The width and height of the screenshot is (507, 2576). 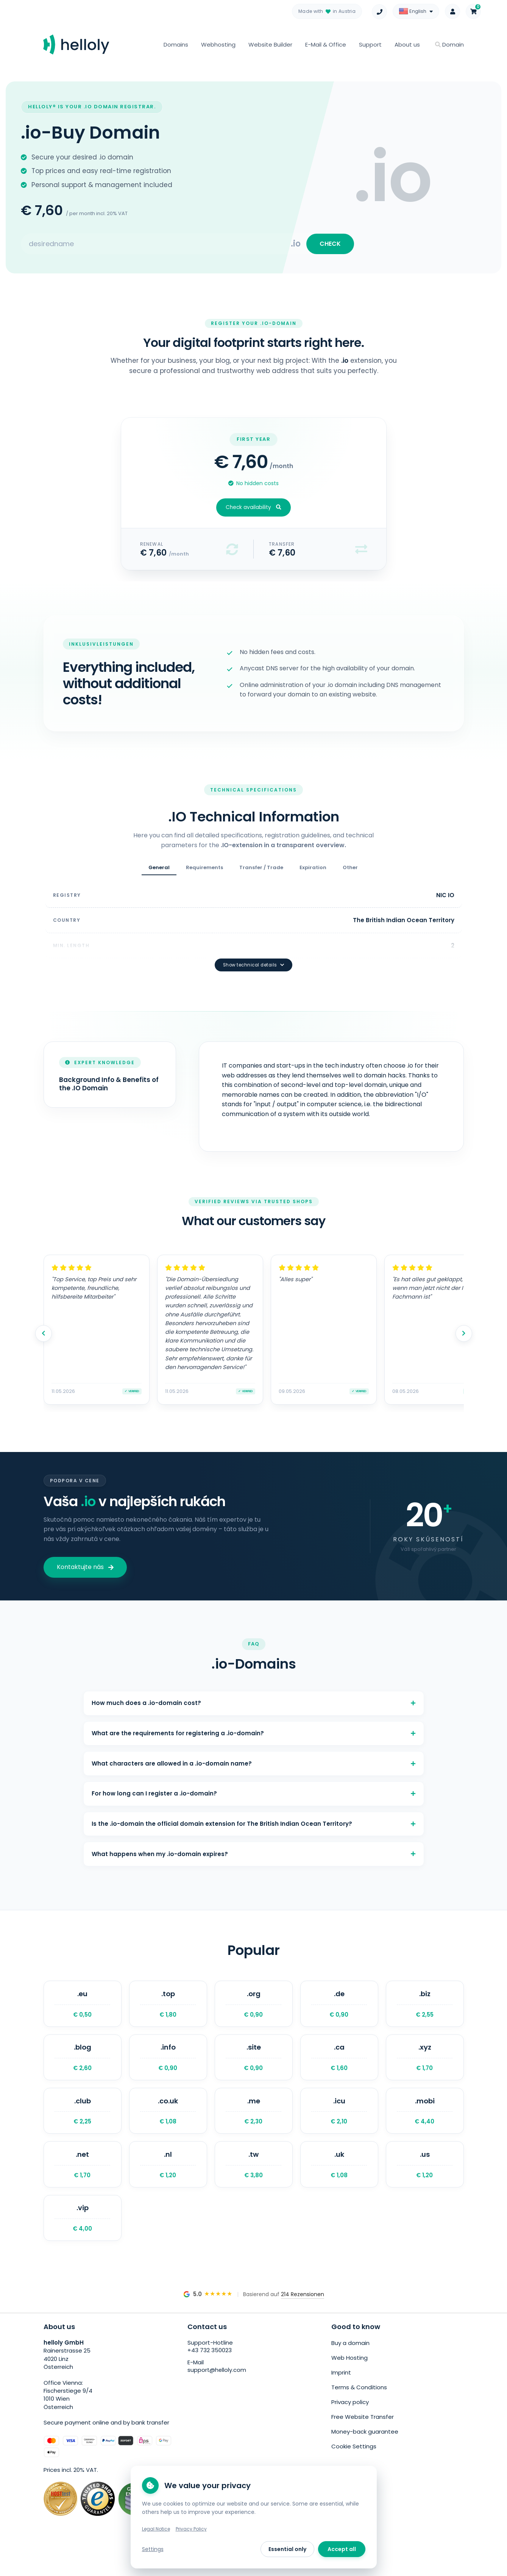 I want to click on What are the requirements for registering a .io-domain?, so click(x=253, y=1722).